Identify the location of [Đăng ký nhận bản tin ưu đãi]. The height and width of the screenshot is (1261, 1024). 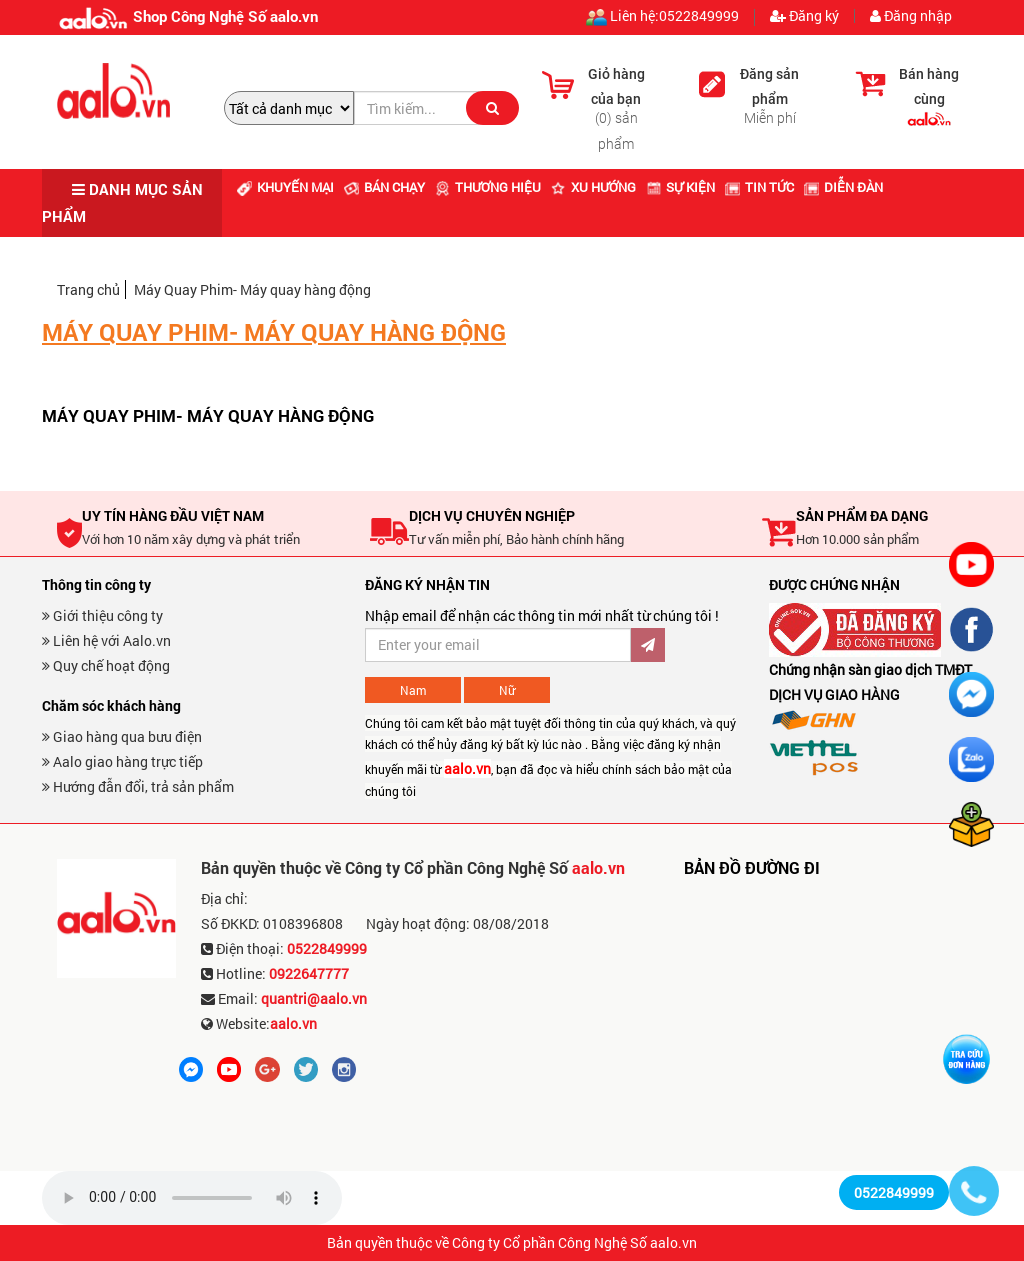
(498, 645).